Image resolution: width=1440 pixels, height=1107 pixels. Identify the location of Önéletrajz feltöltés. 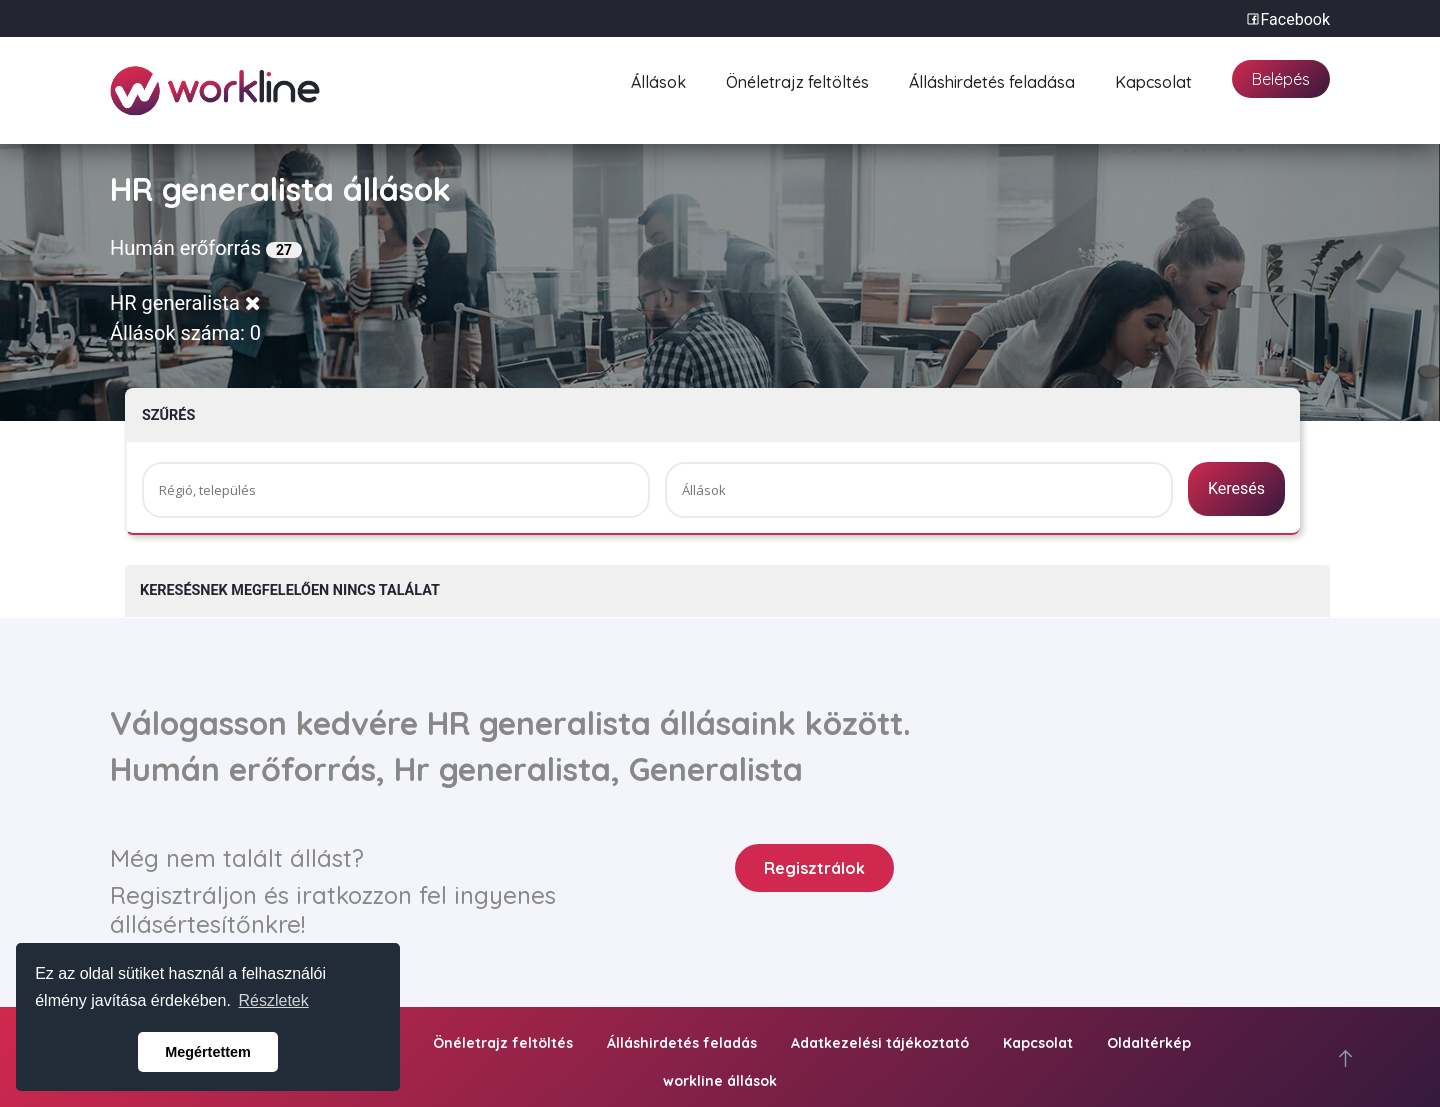
(797, 79).